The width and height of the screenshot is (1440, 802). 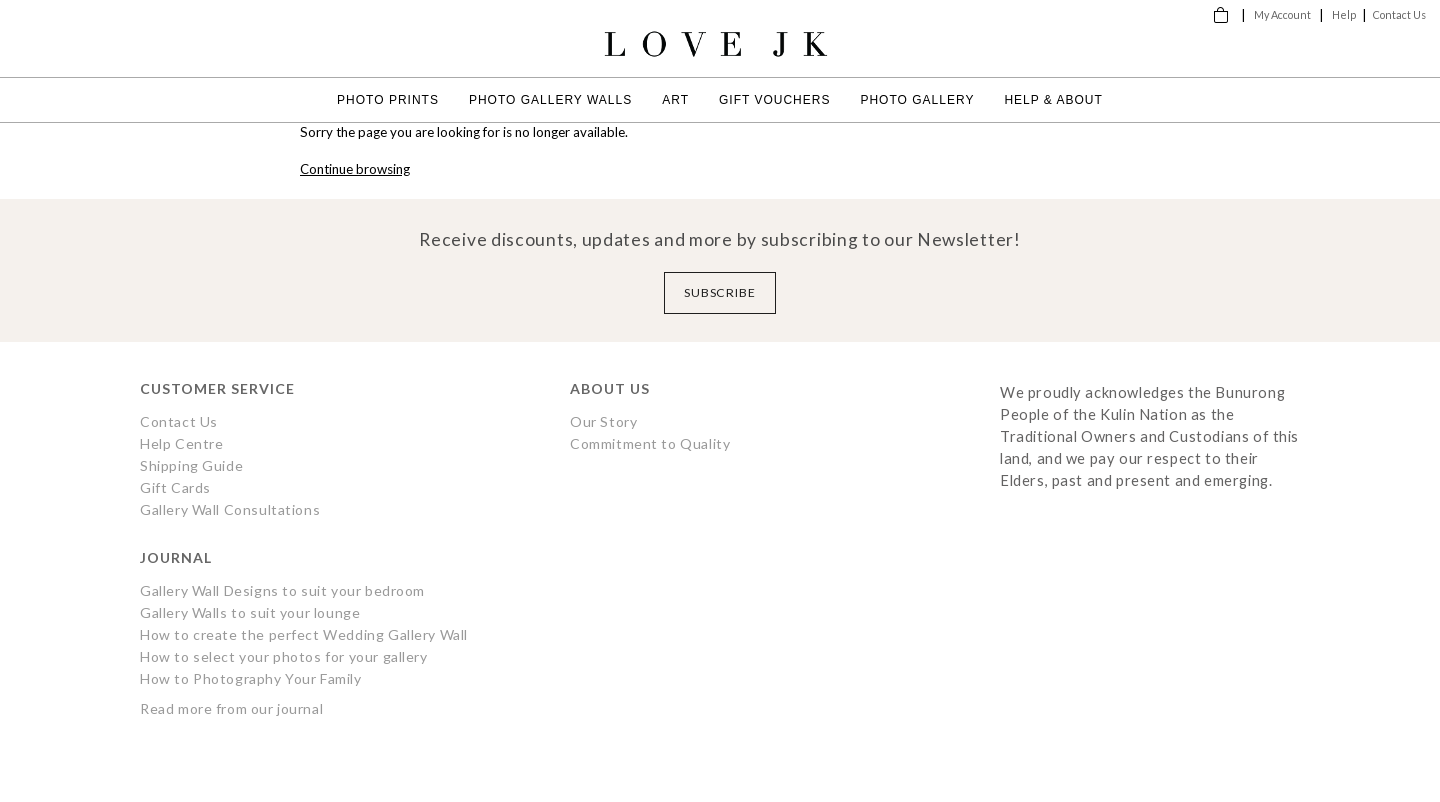 What do you see at coordinates (175, 487) in the screenshot?
I see `Gift Cards` at bounding box center [175, 487].